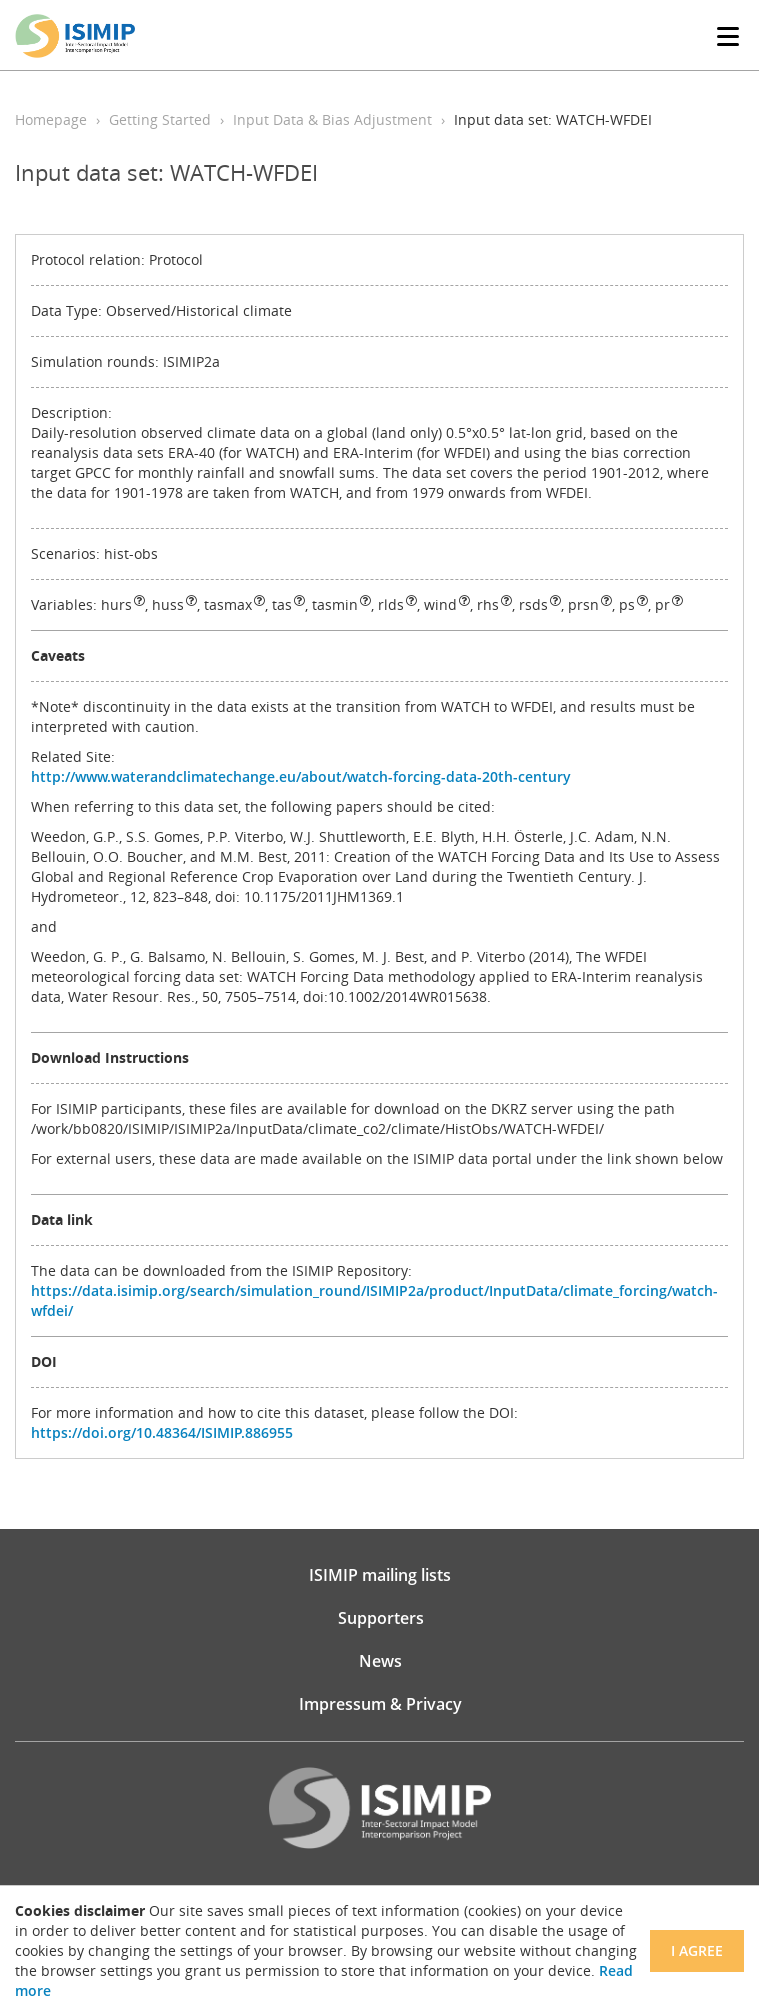  Describe the element at coordinates (380, 1704) in the screenshot. I see `Impressum & Privacy` at that location.